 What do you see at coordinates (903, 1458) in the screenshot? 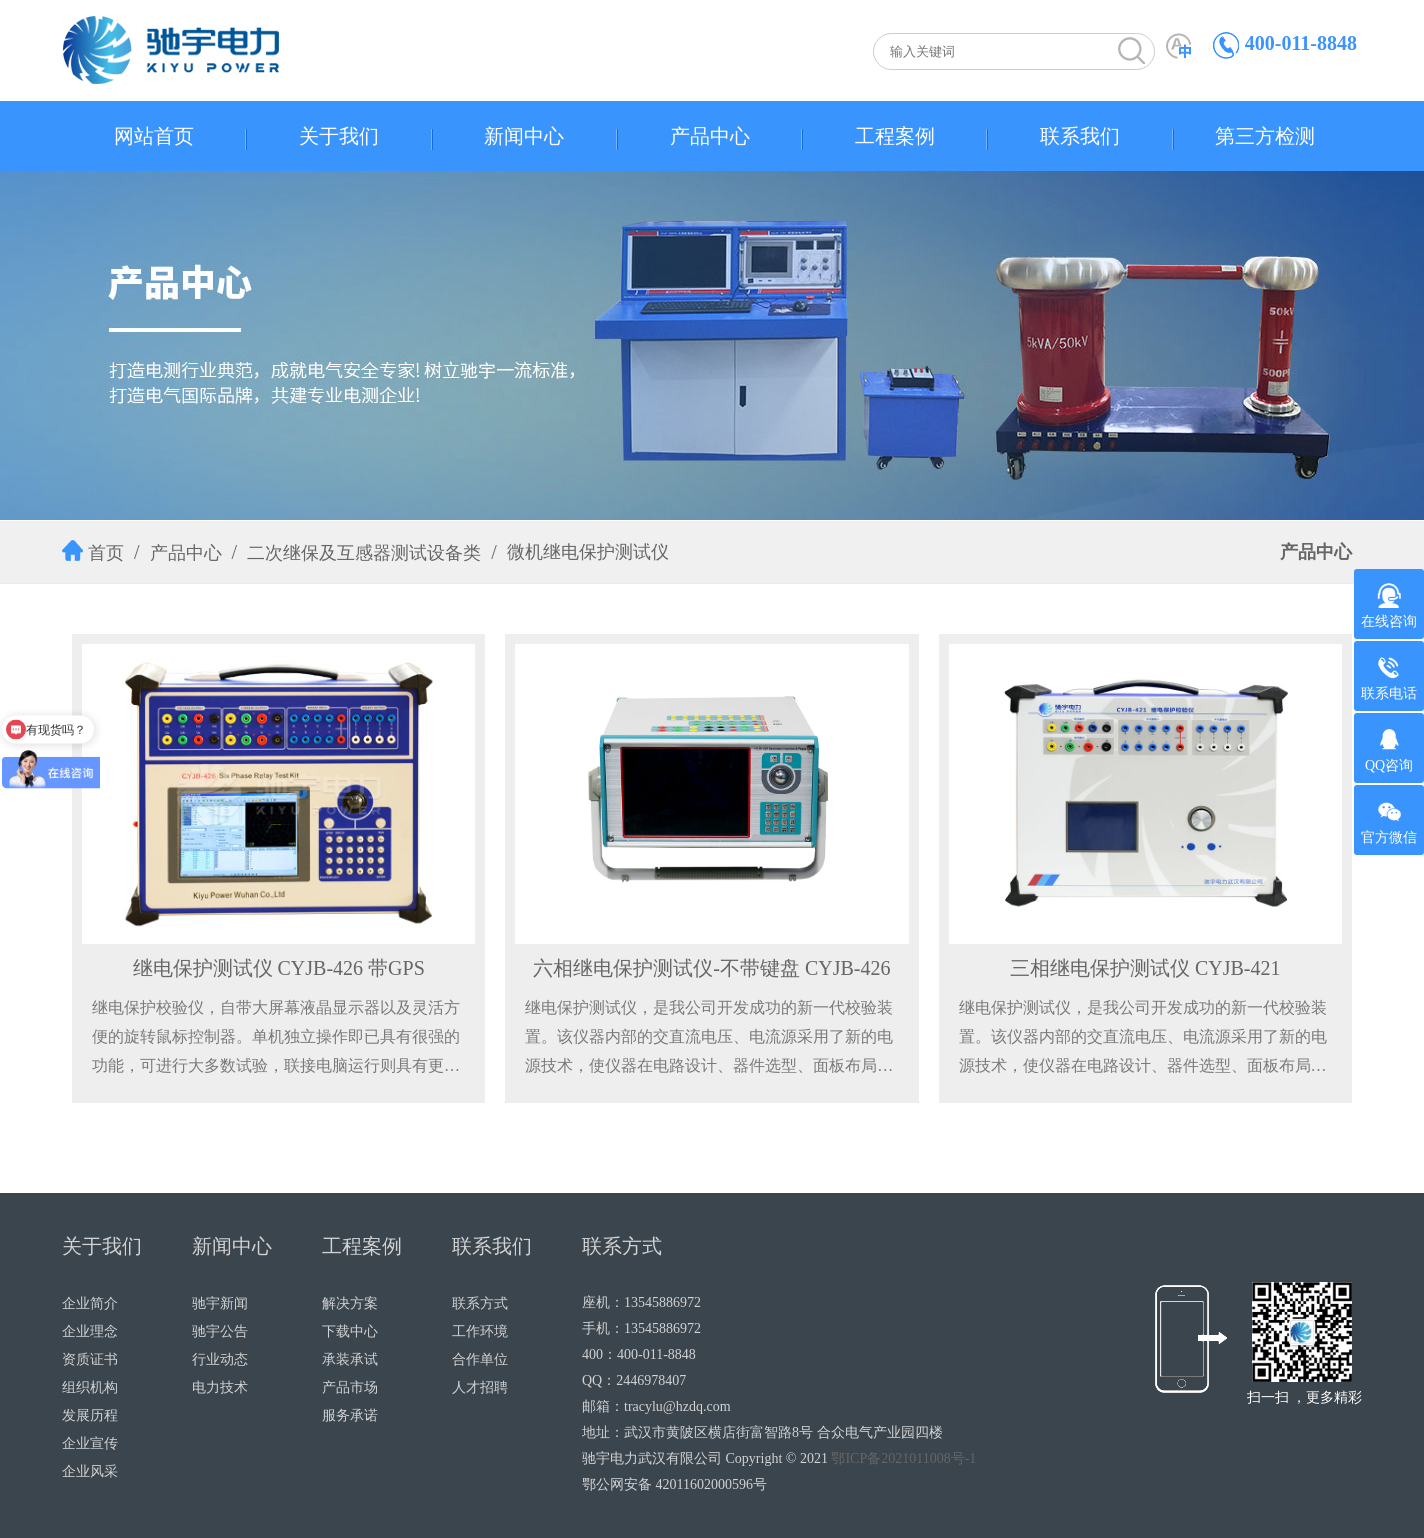
I see `鄂ICP备2021011008号-1` at bounding box center [903, 1458].